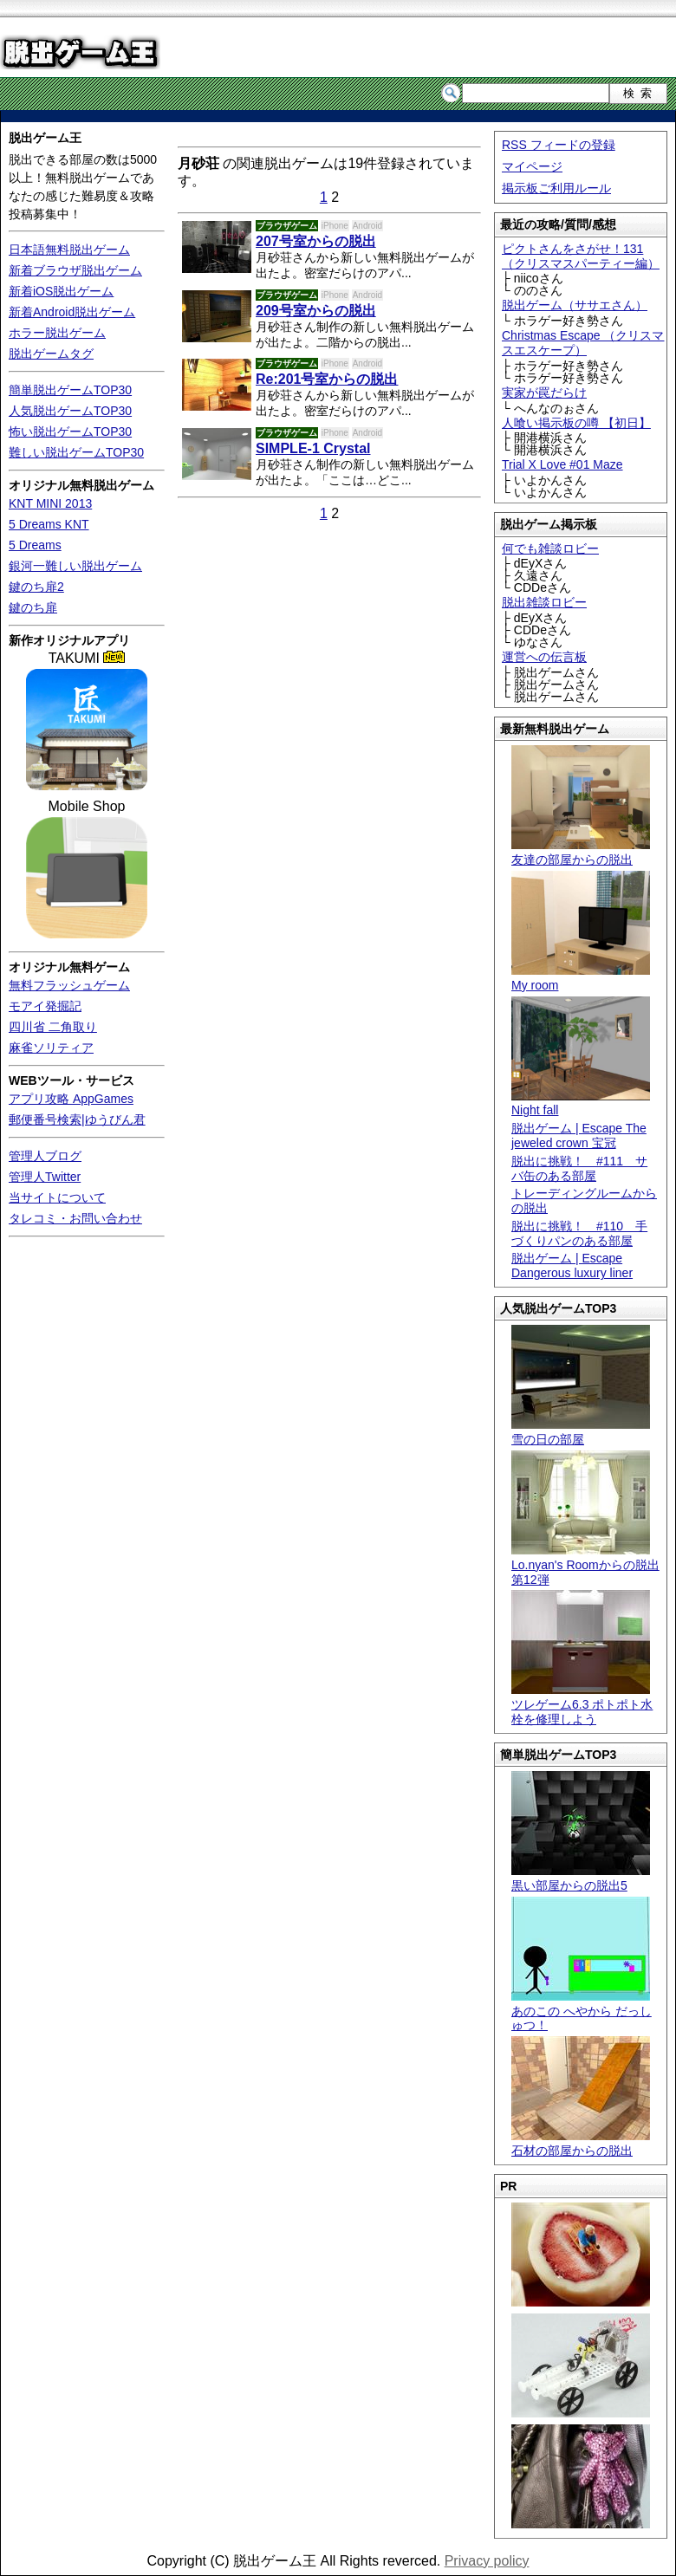  Describe the element at coordinates (544, 602) in the screenshot. I see `脱出雑談ロビー` at that location.